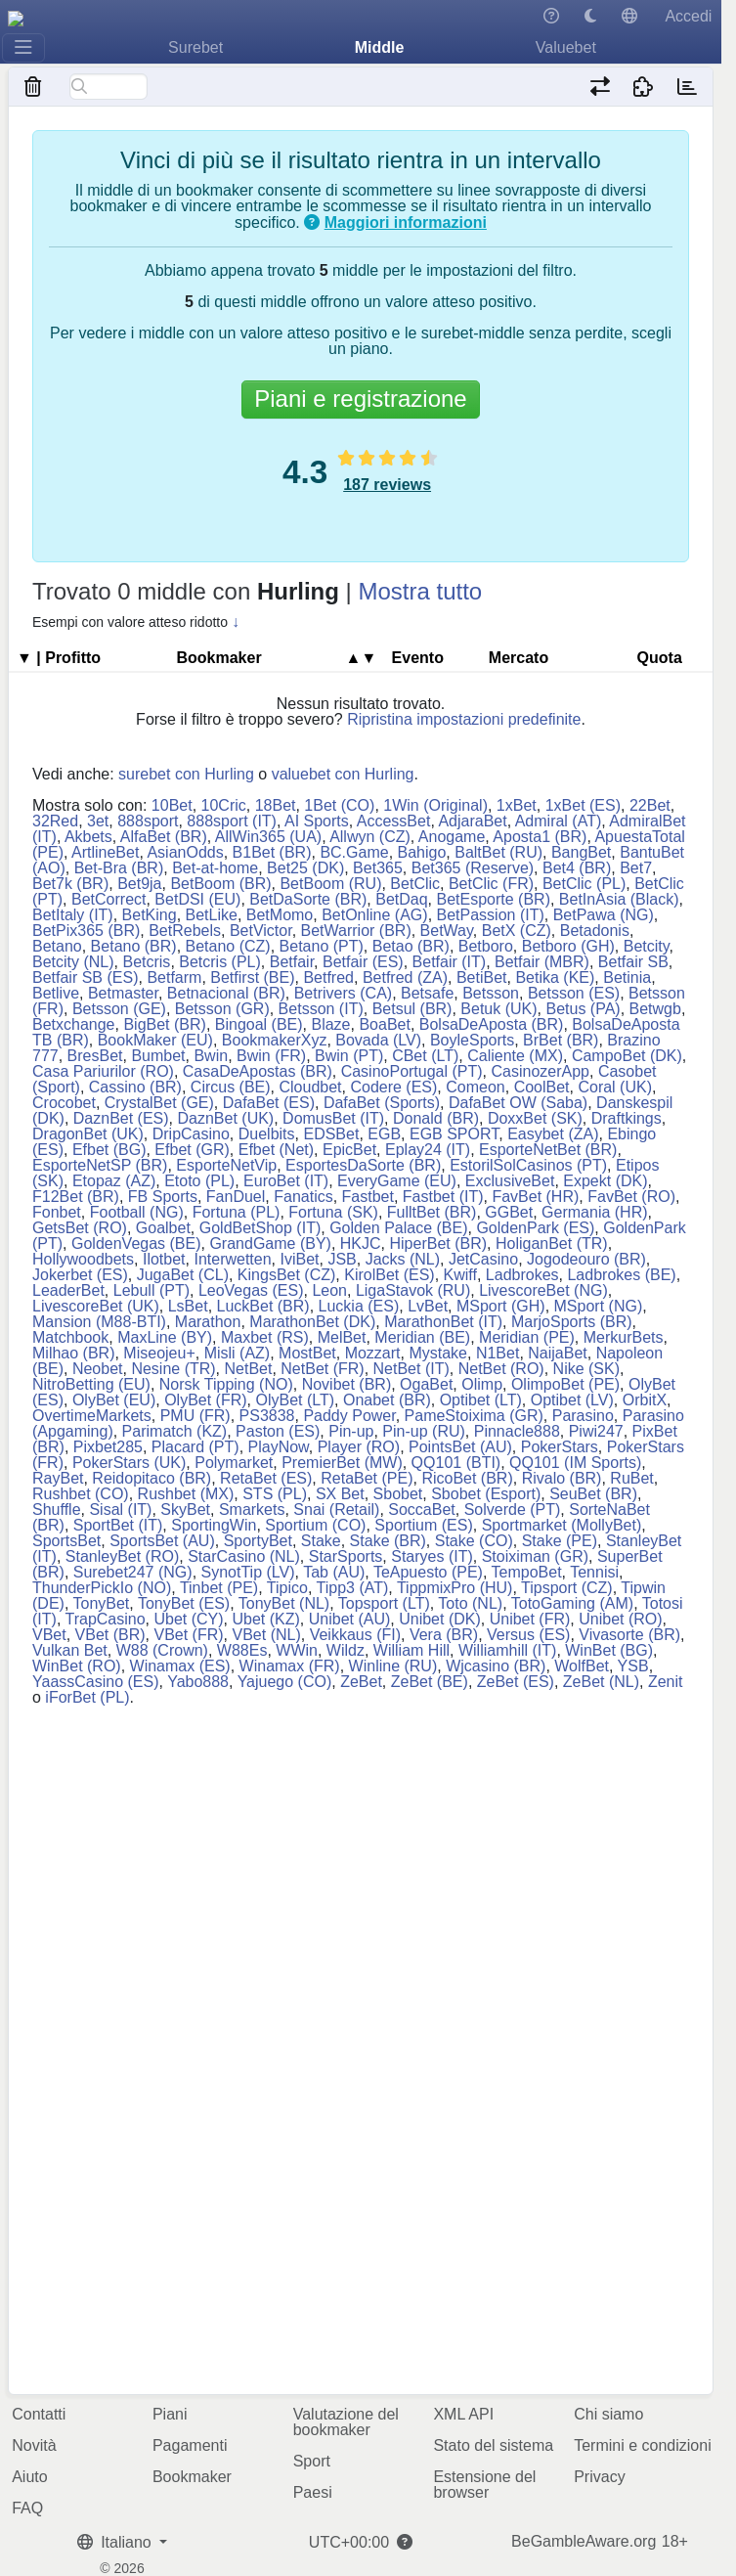  Describe the element at coordinates (276, 1149) in the screenshot. I see `Efbet (Net)` at that location.